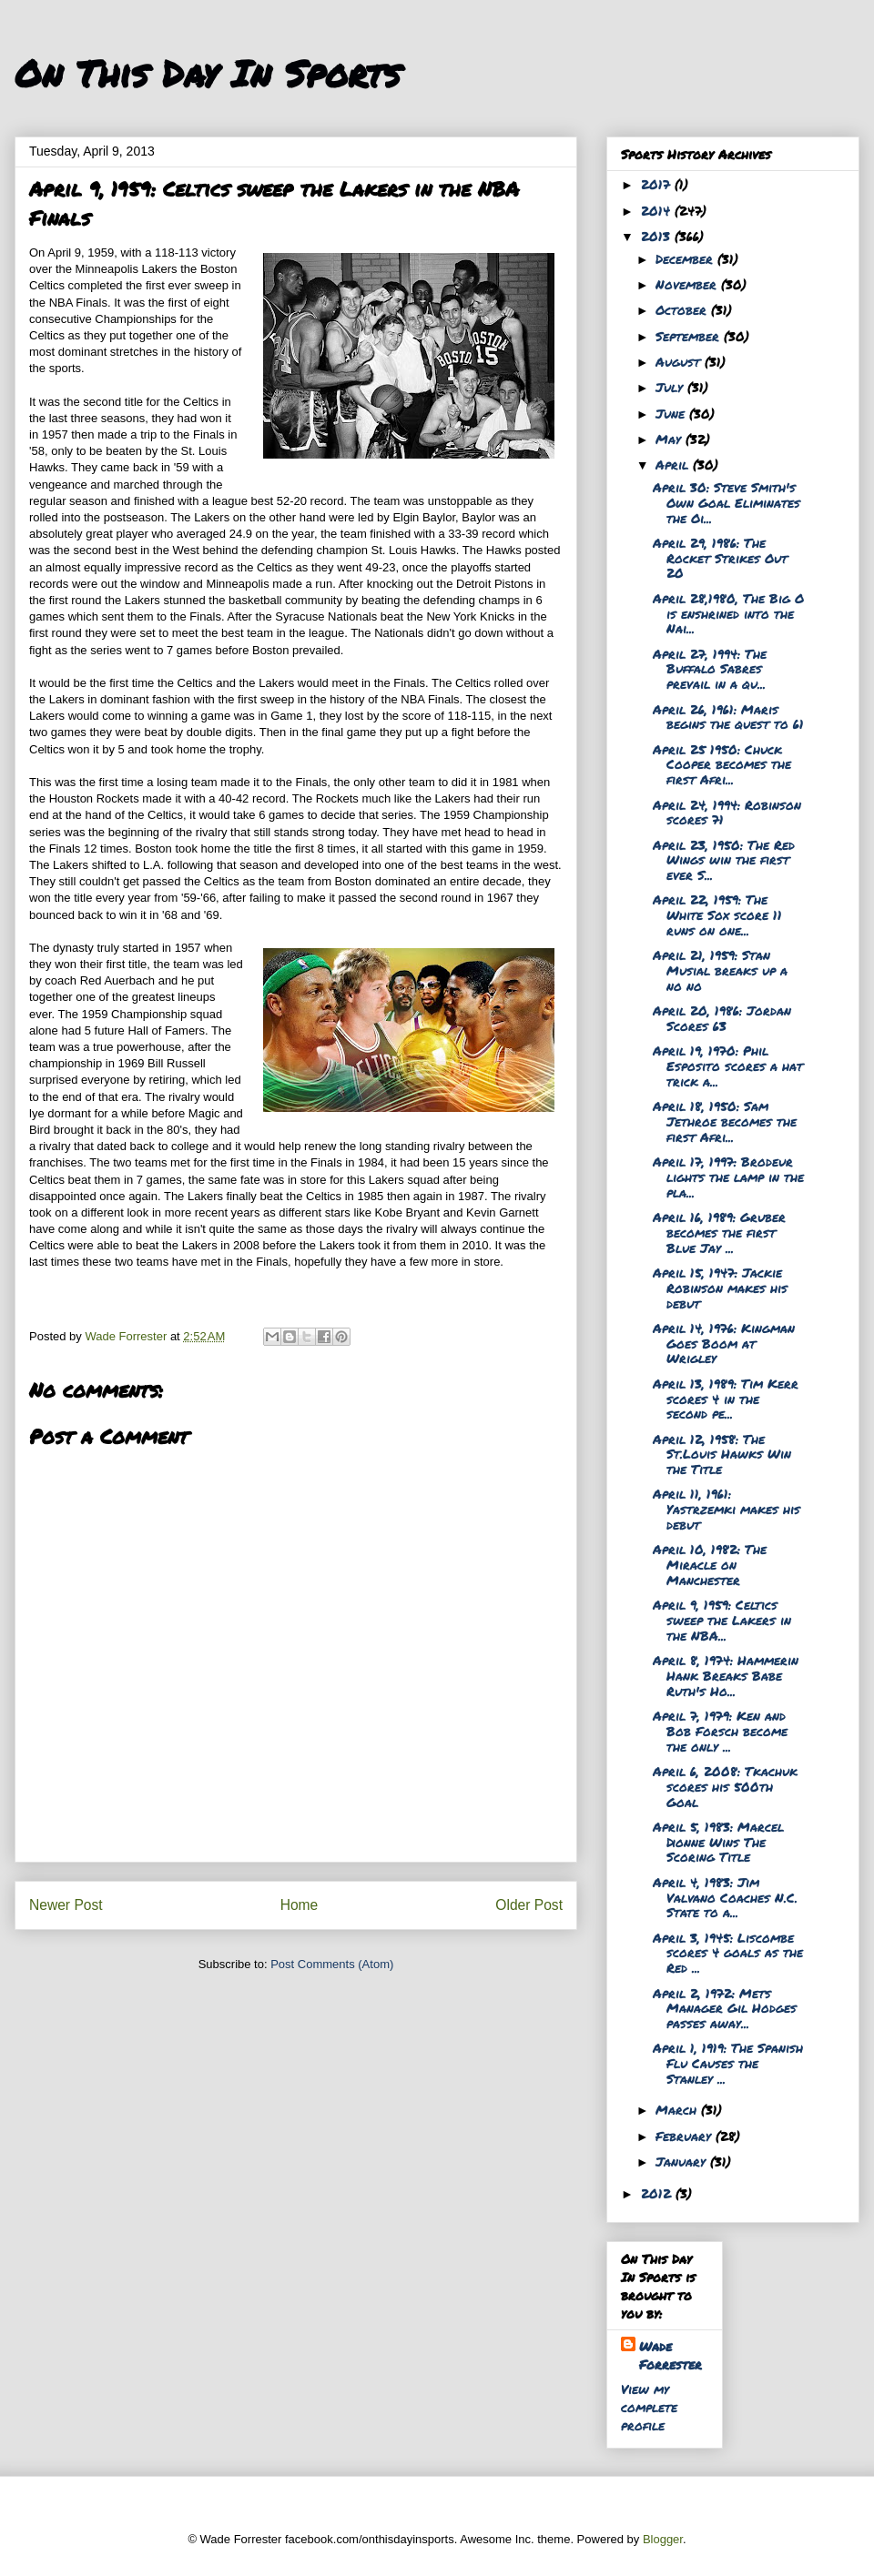 The height and width of the screenshot is (2576, 874). I want to click on April 27, 1994: The Buffalo Sabres prevail in a qu..., so click(710, 668).